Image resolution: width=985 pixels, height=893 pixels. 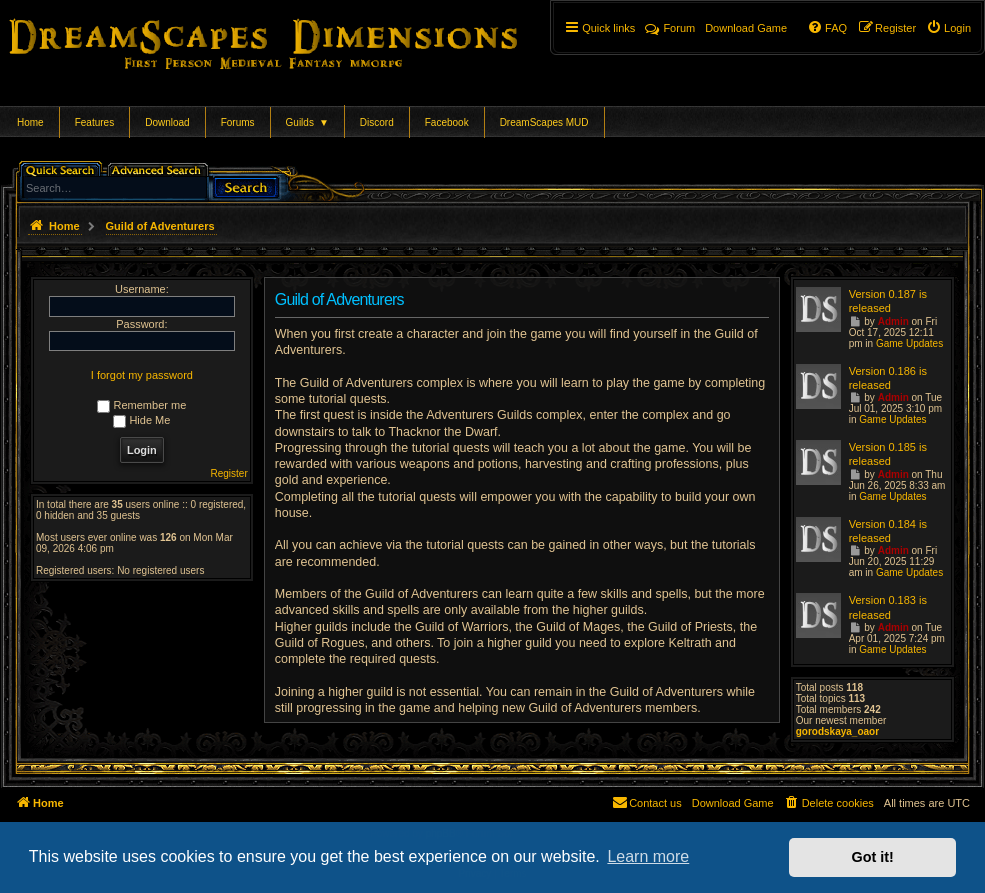 What do you see at coordinates (670, 28) in the screenshot?
I see `Forum [menuitem]` at bounding box center [670, 28].